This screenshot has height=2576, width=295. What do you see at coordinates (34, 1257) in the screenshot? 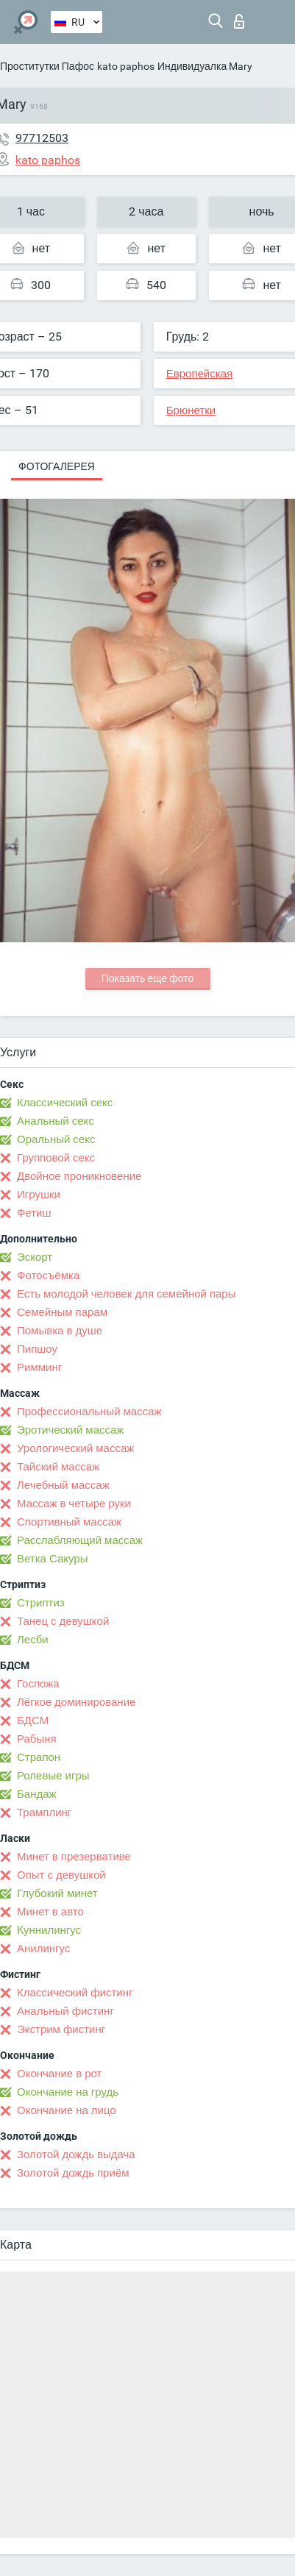
I see `Эскорт` at bounding box center [34, 1257].